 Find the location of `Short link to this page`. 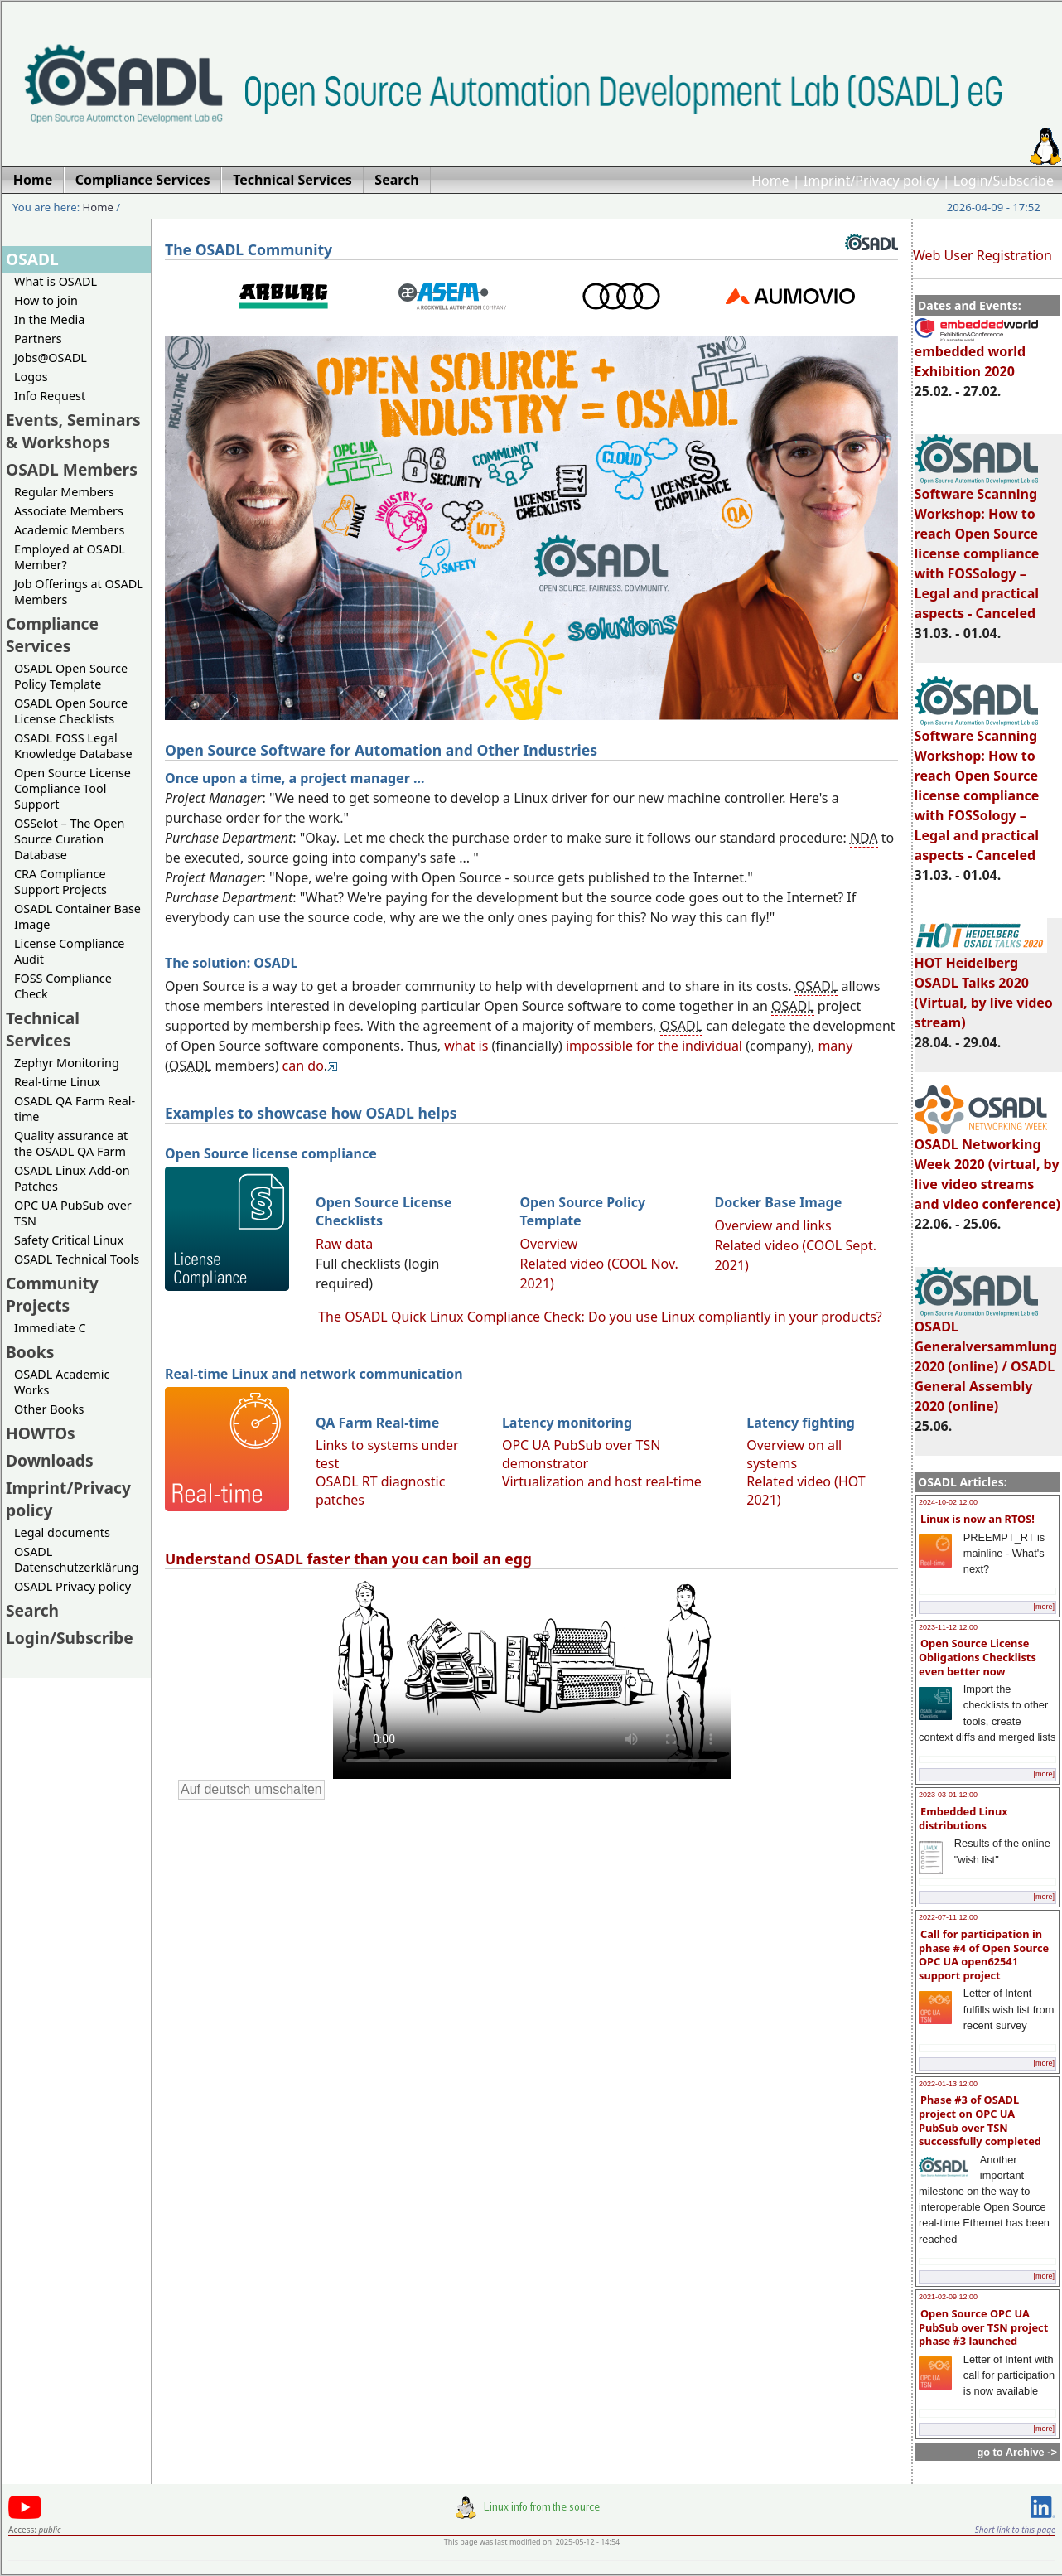

Short link to this page is located at coordinates (1015, 2529).